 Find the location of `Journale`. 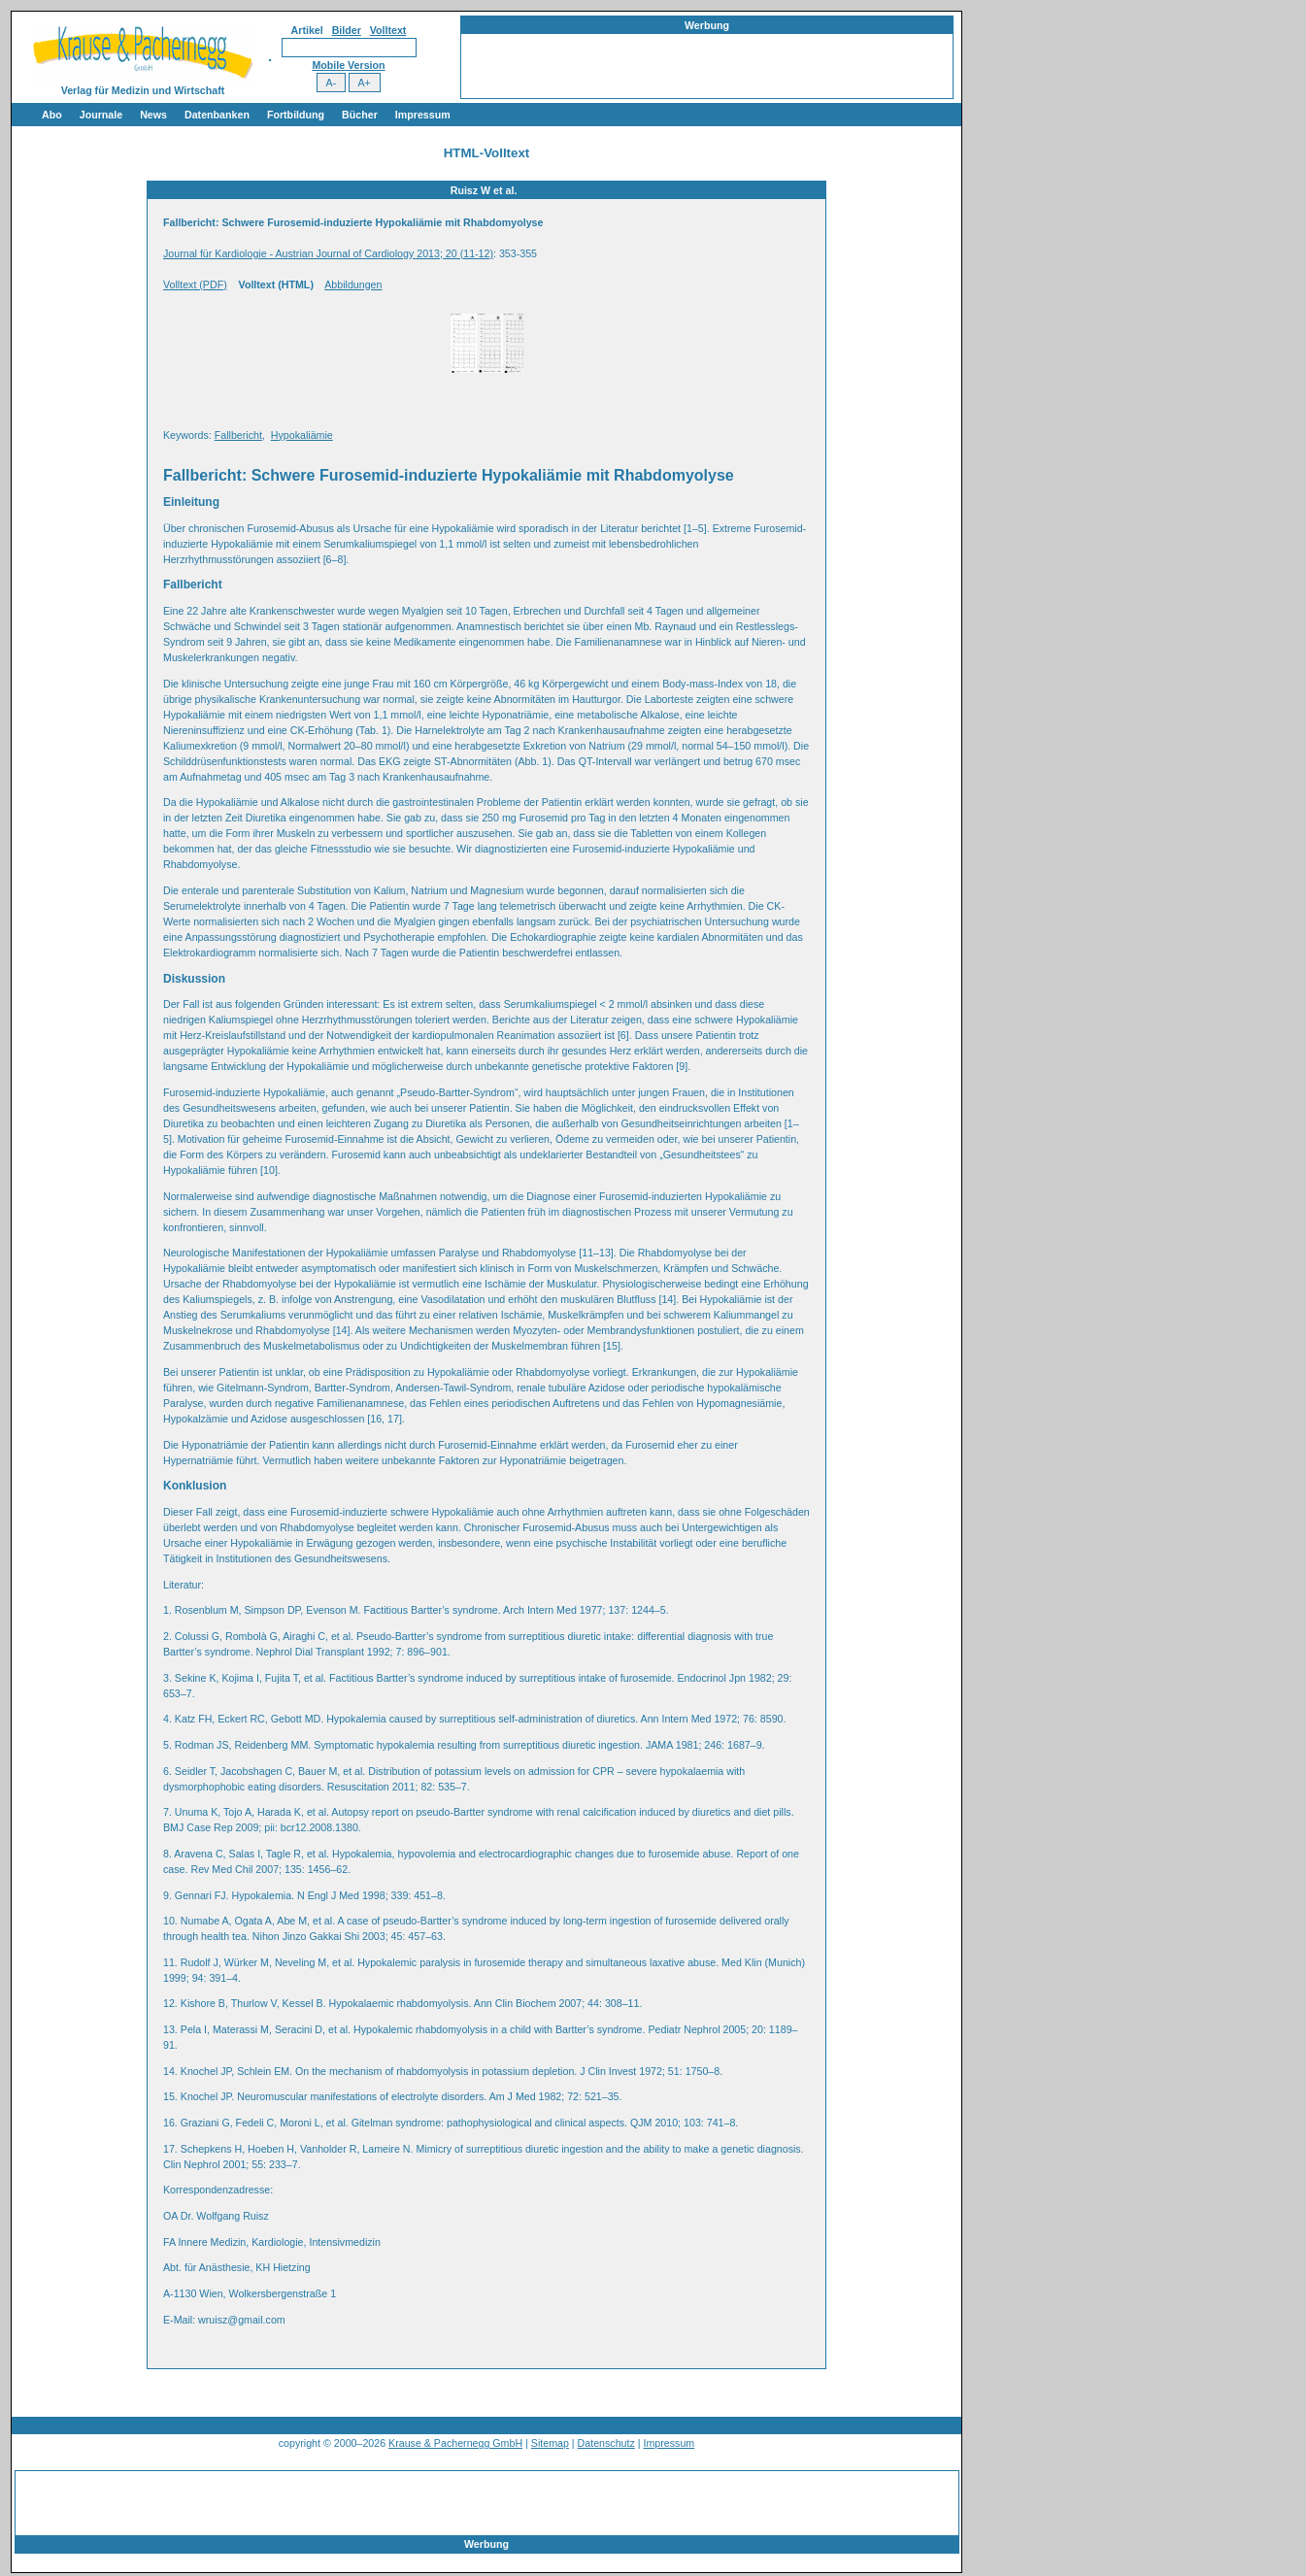

Journale is located at coordinates (101, 114).